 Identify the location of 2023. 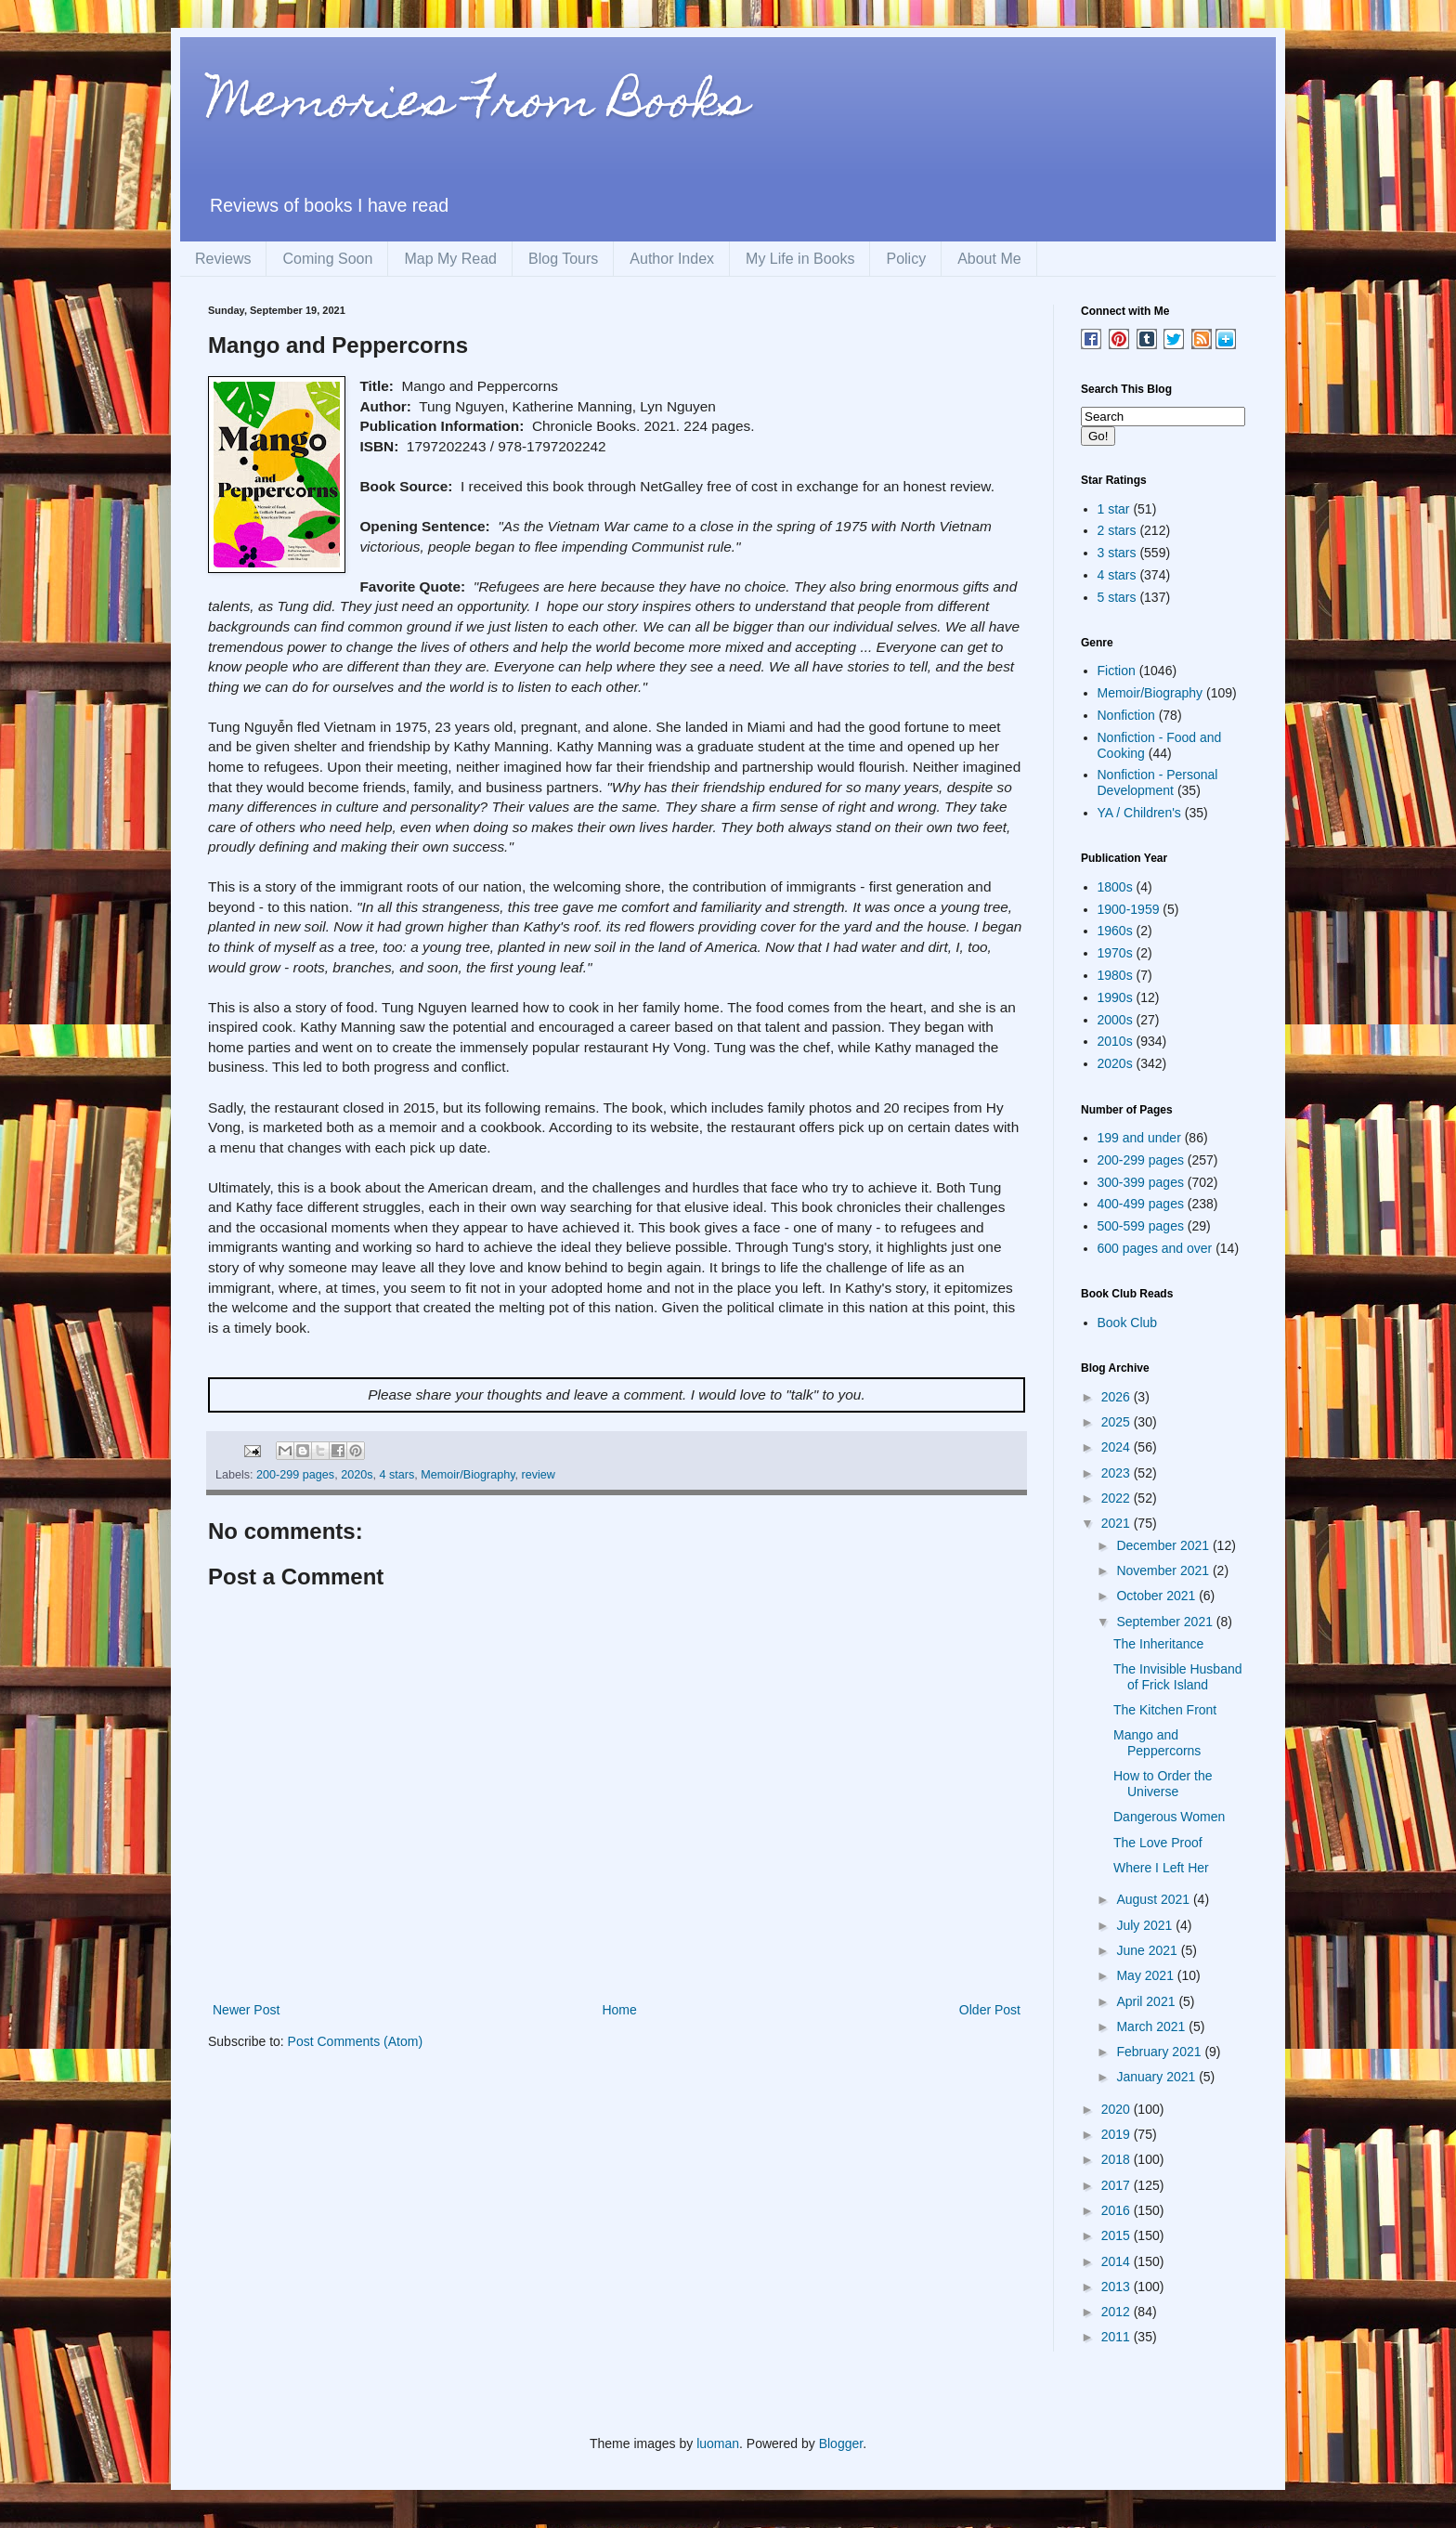
(1117, 1473).